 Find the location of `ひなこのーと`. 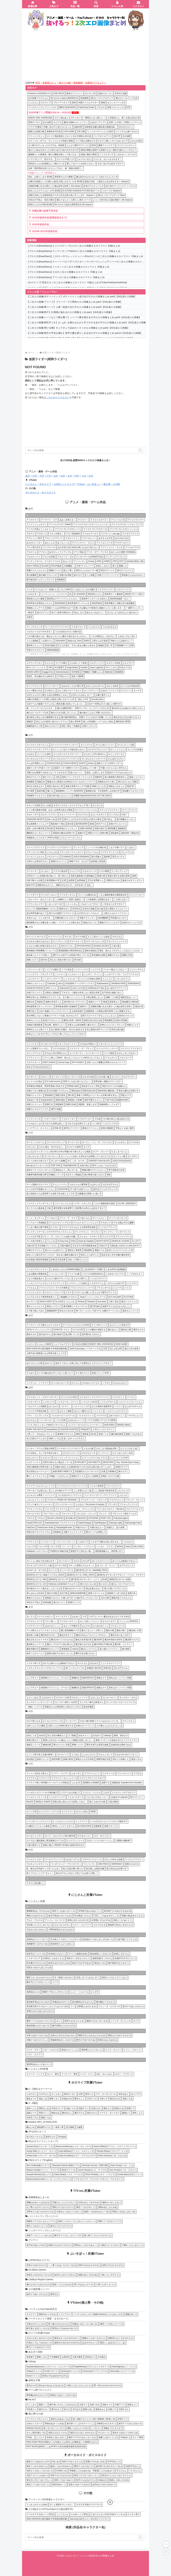

ひなこのーと is located at coordinates (32, 1458).